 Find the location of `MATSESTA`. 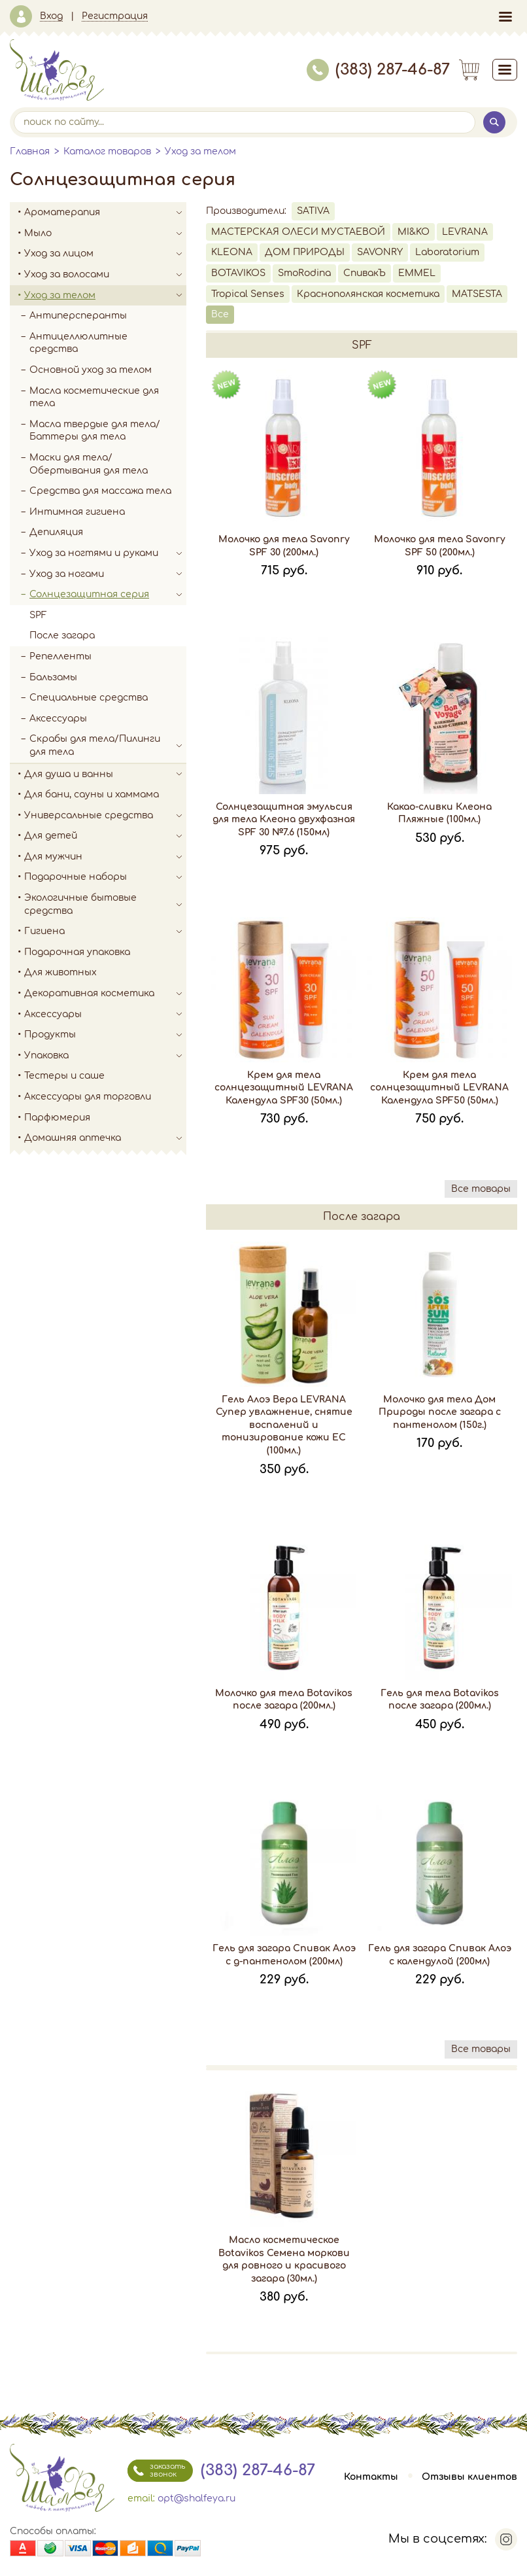

MATSESTA is located at coordinates (477, 294).